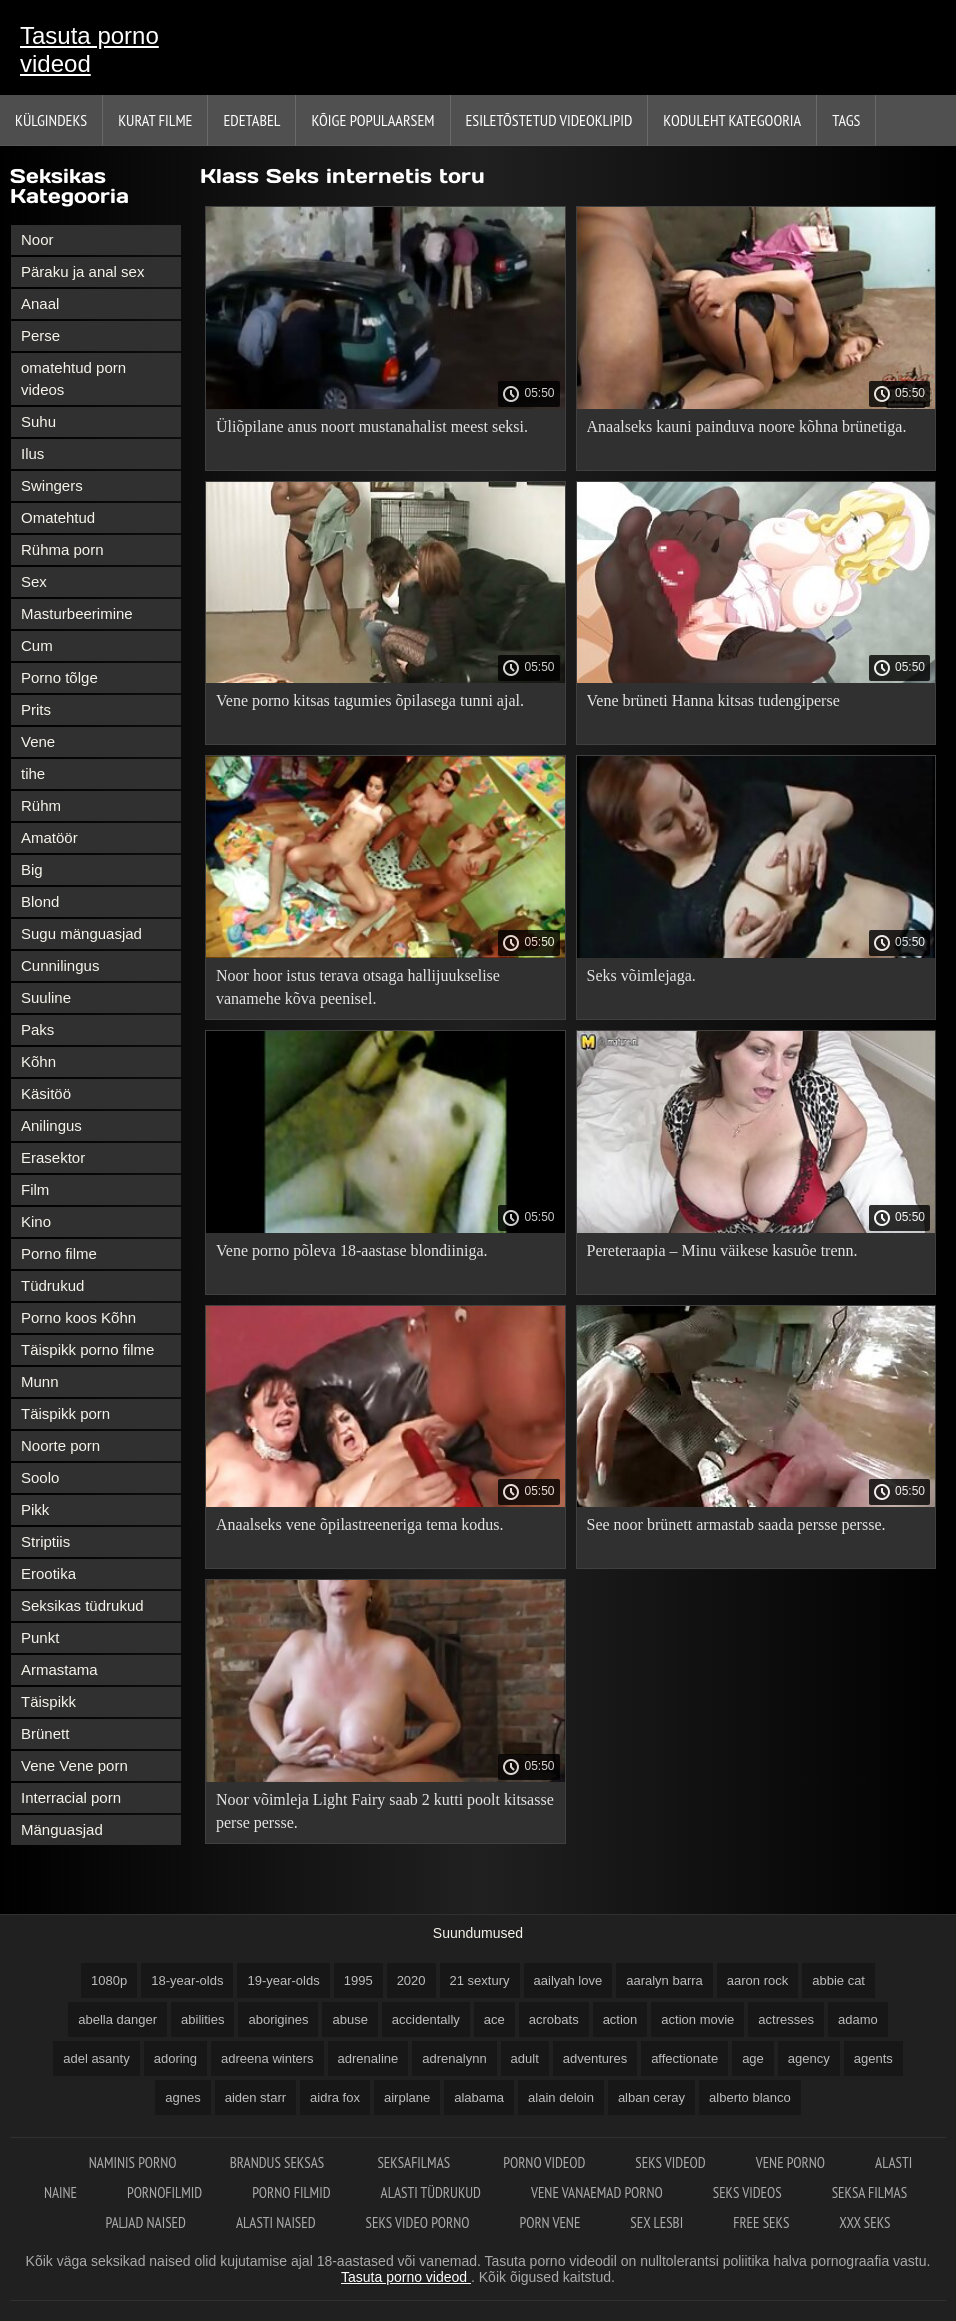 Image resolution: width=956 pixels, height=2321 pixels. I want to click on Vene, so click(38, 741).